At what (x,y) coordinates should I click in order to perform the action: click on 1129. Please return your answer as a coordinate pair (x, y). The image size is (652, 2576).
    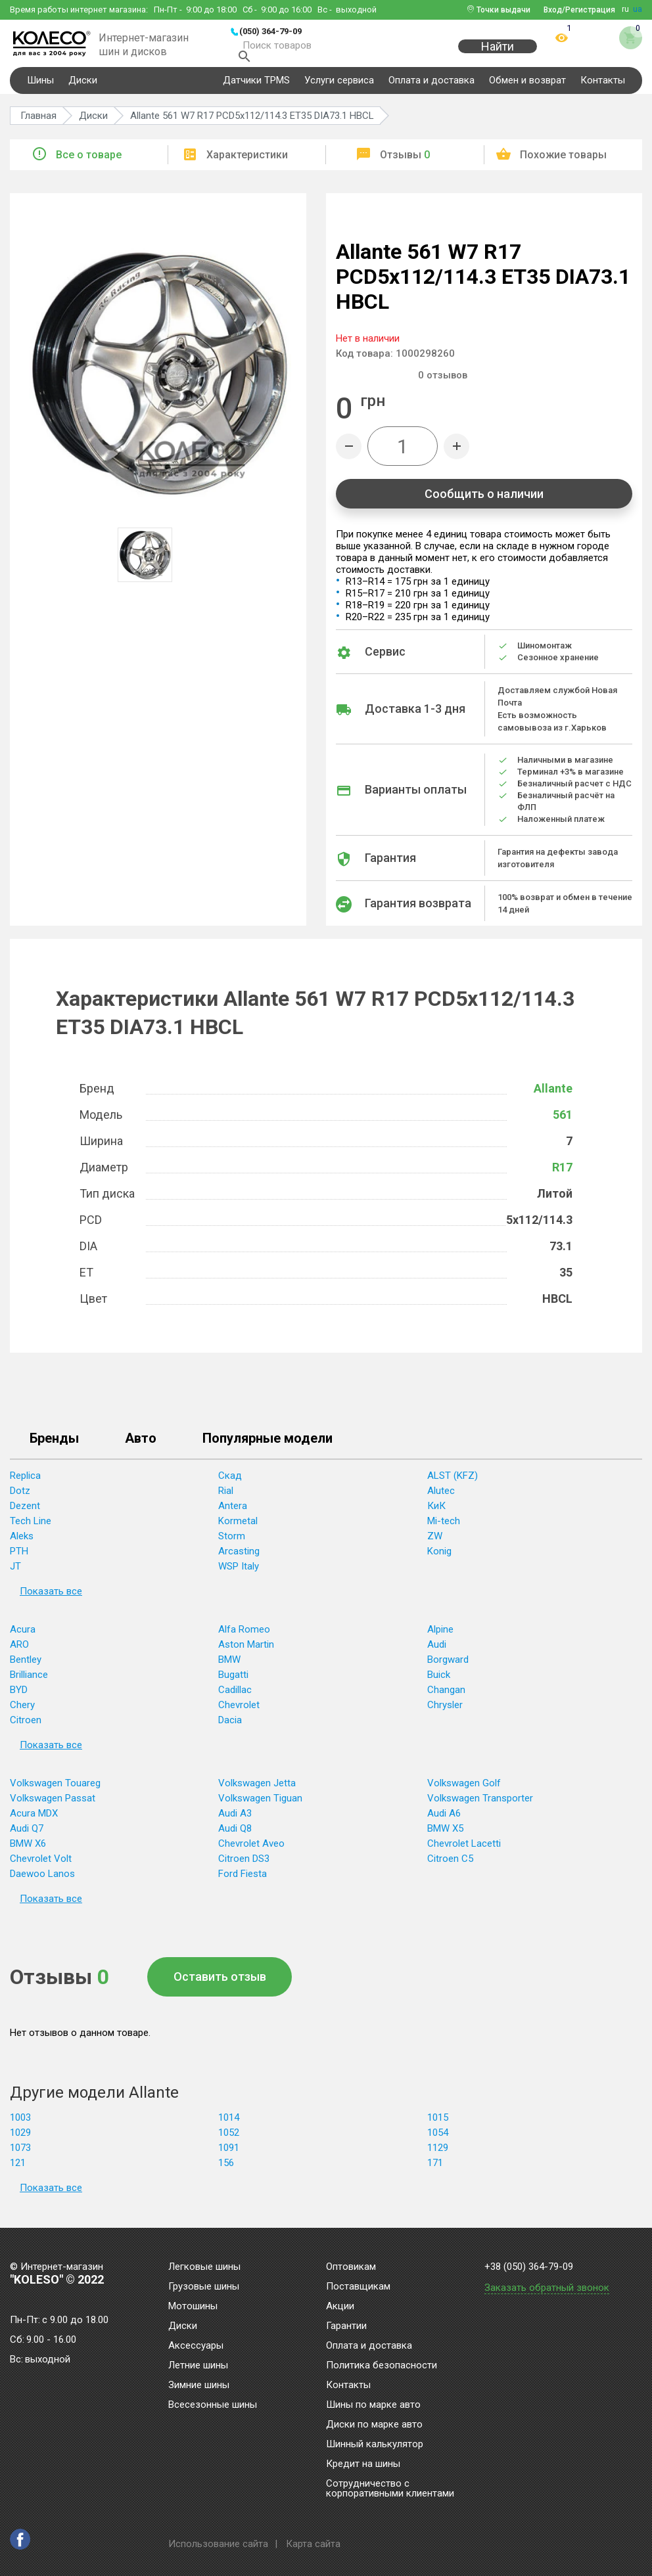
    Looking at the image, I should click on (437, 2155).